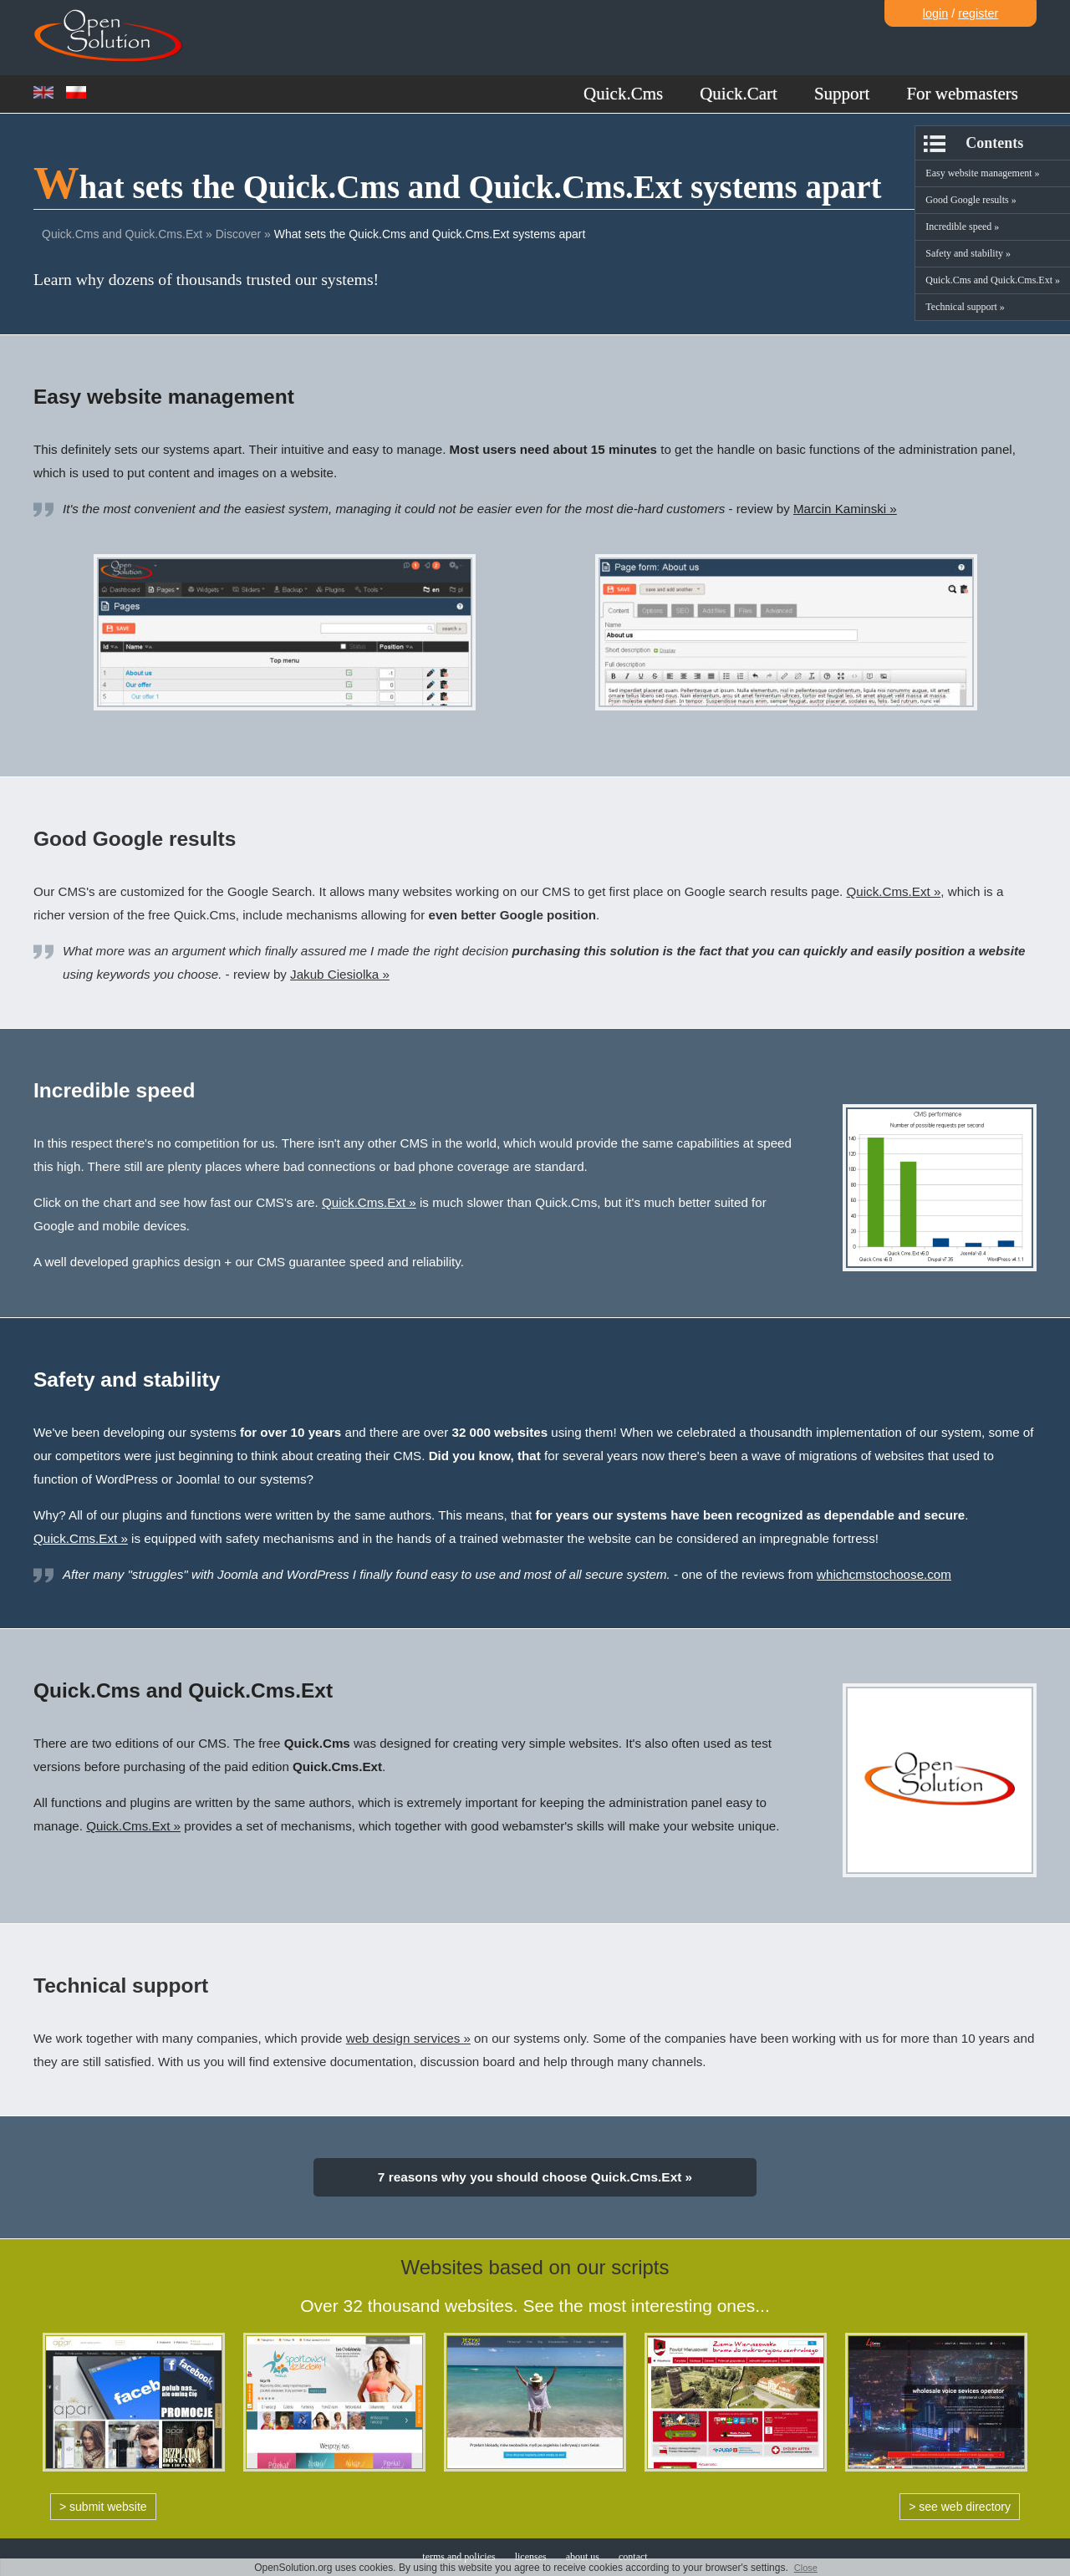  Describe the element at coordinates (894, 891) in the screenshot. I see `Quick.Cms.Ext »` at that location.